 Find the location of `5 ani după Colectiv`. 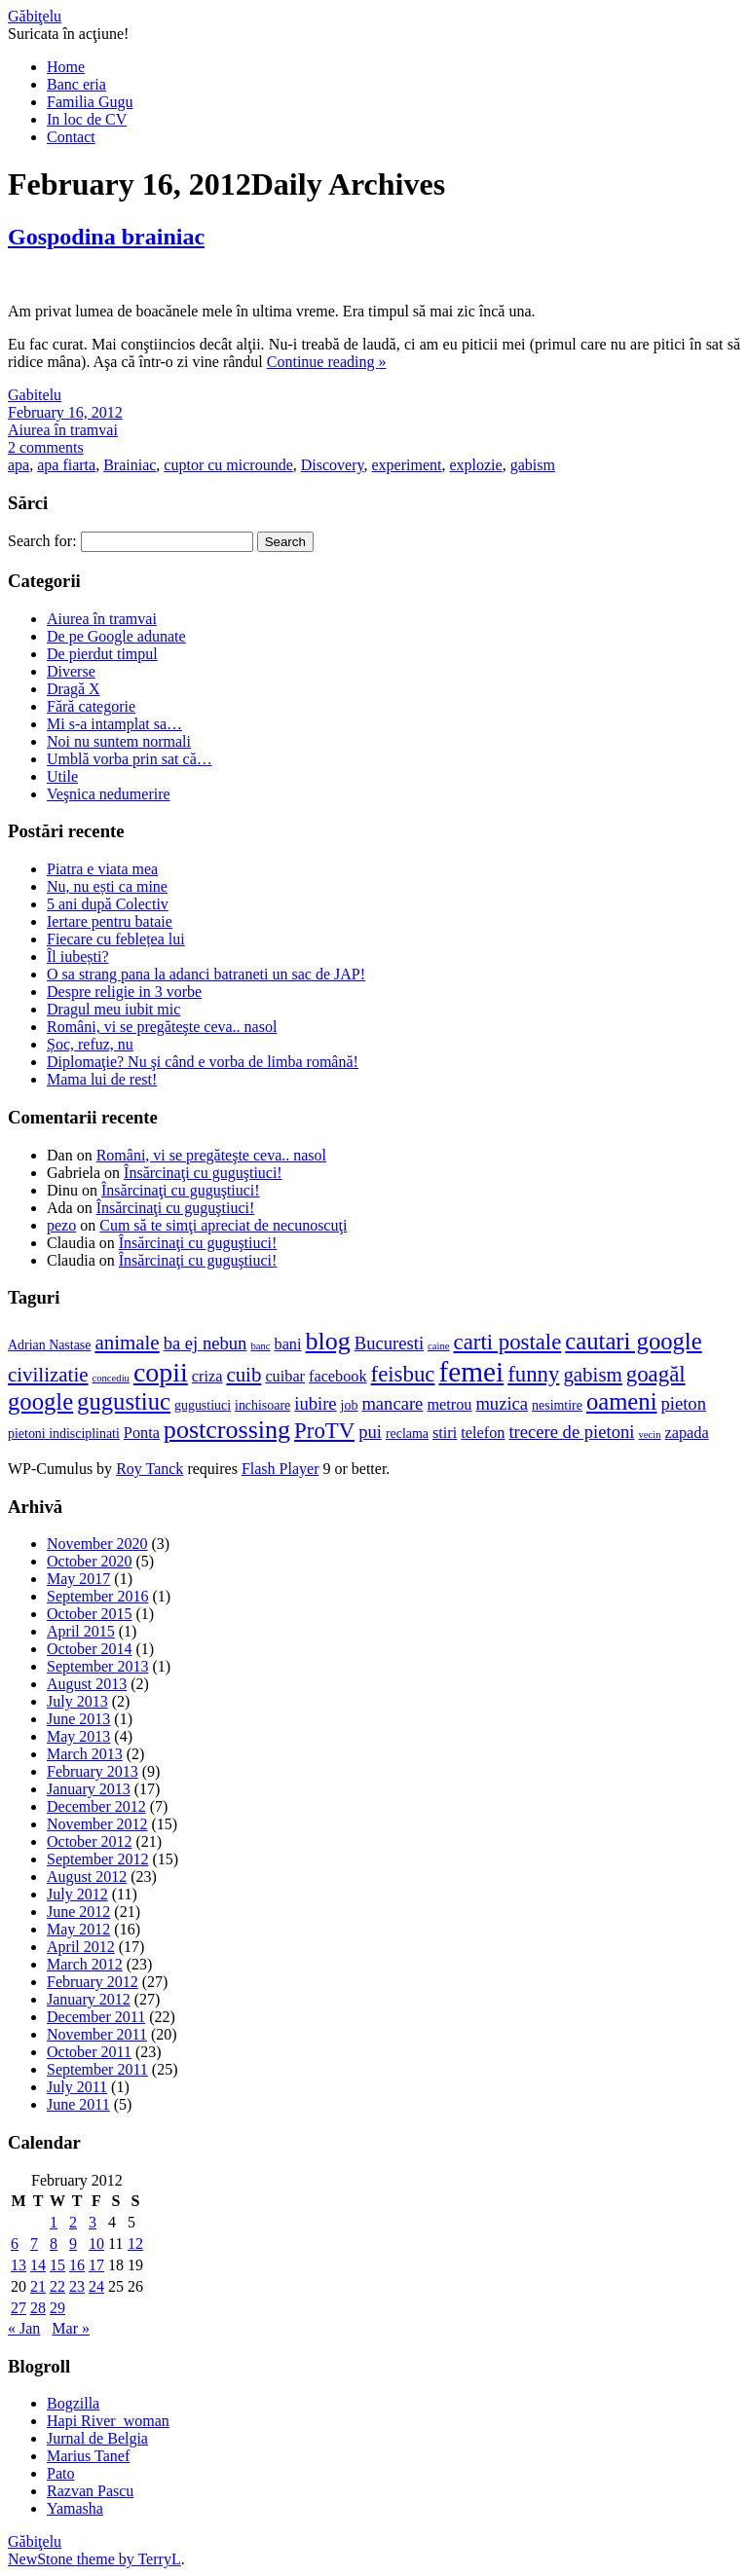

5 ani după Colectiv is located at coordinates (107, 904).